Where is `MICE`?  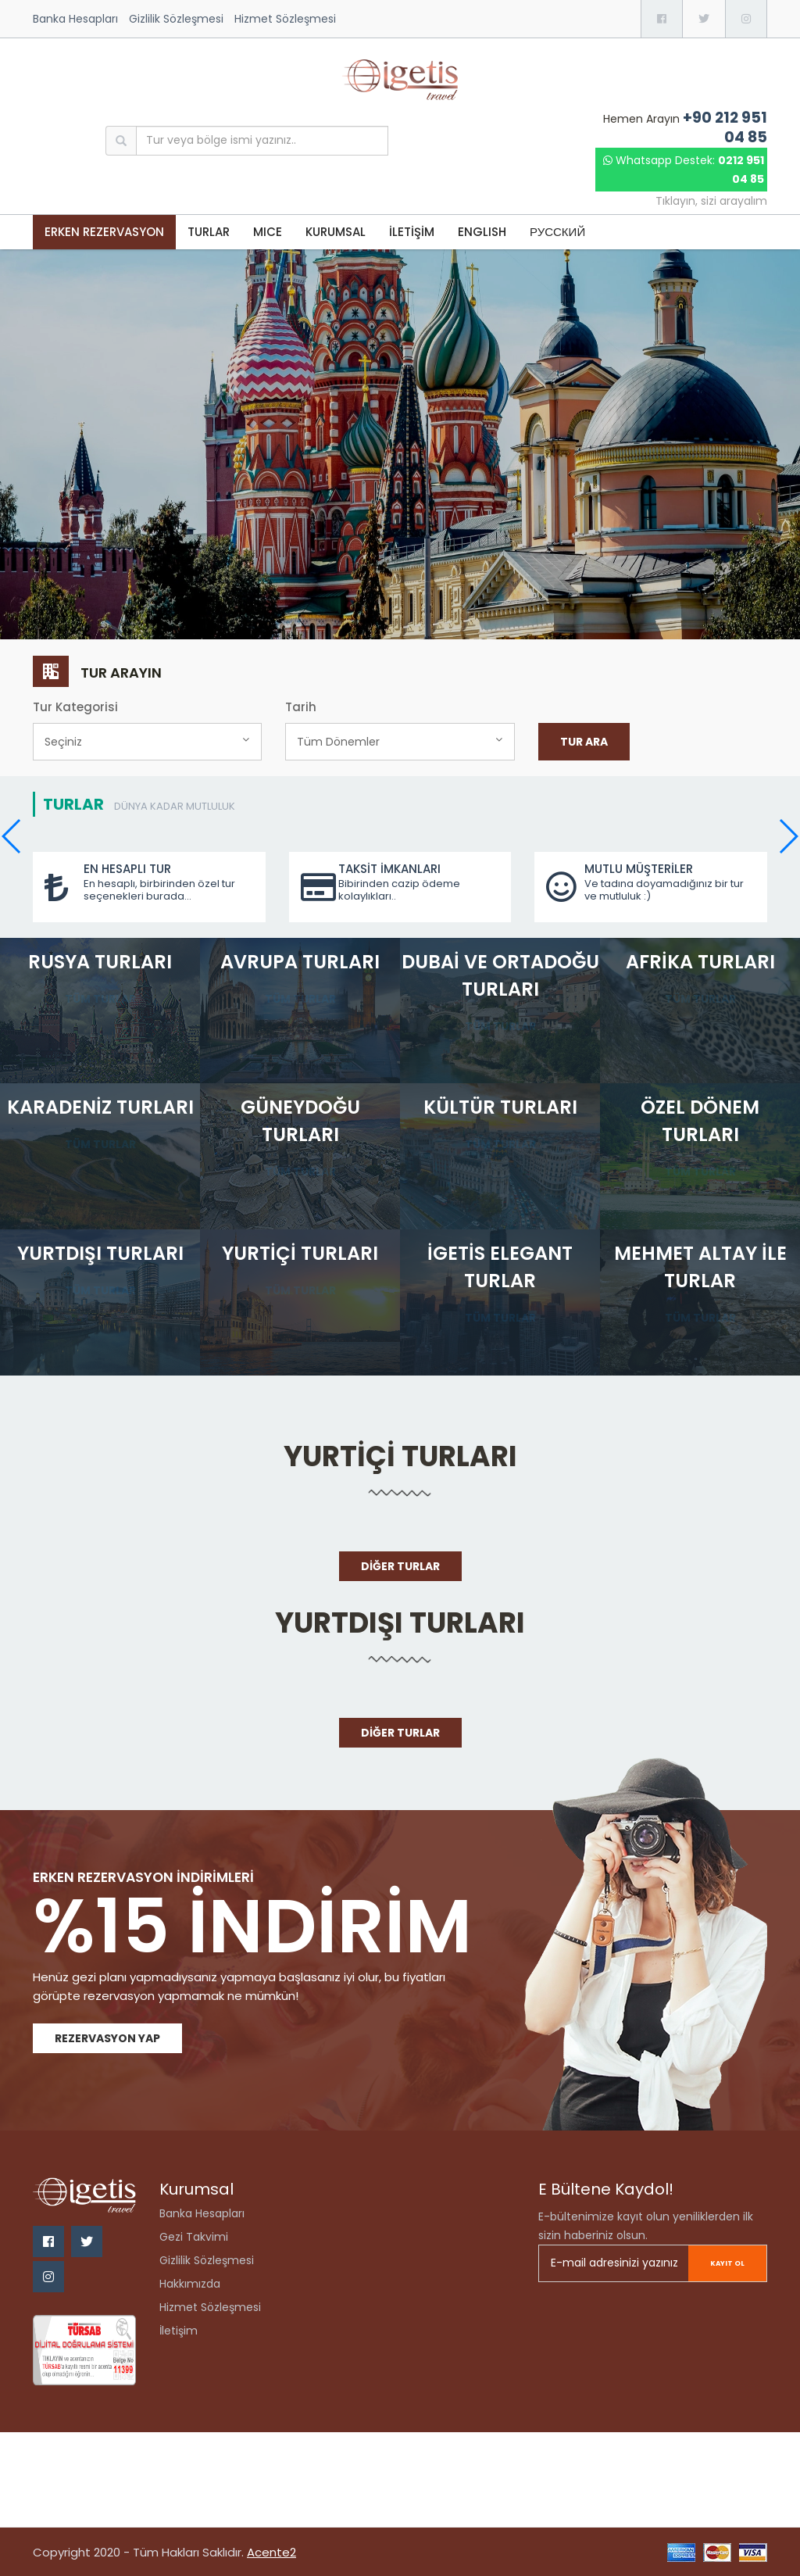
MICE is located at coordinates (267, 232).